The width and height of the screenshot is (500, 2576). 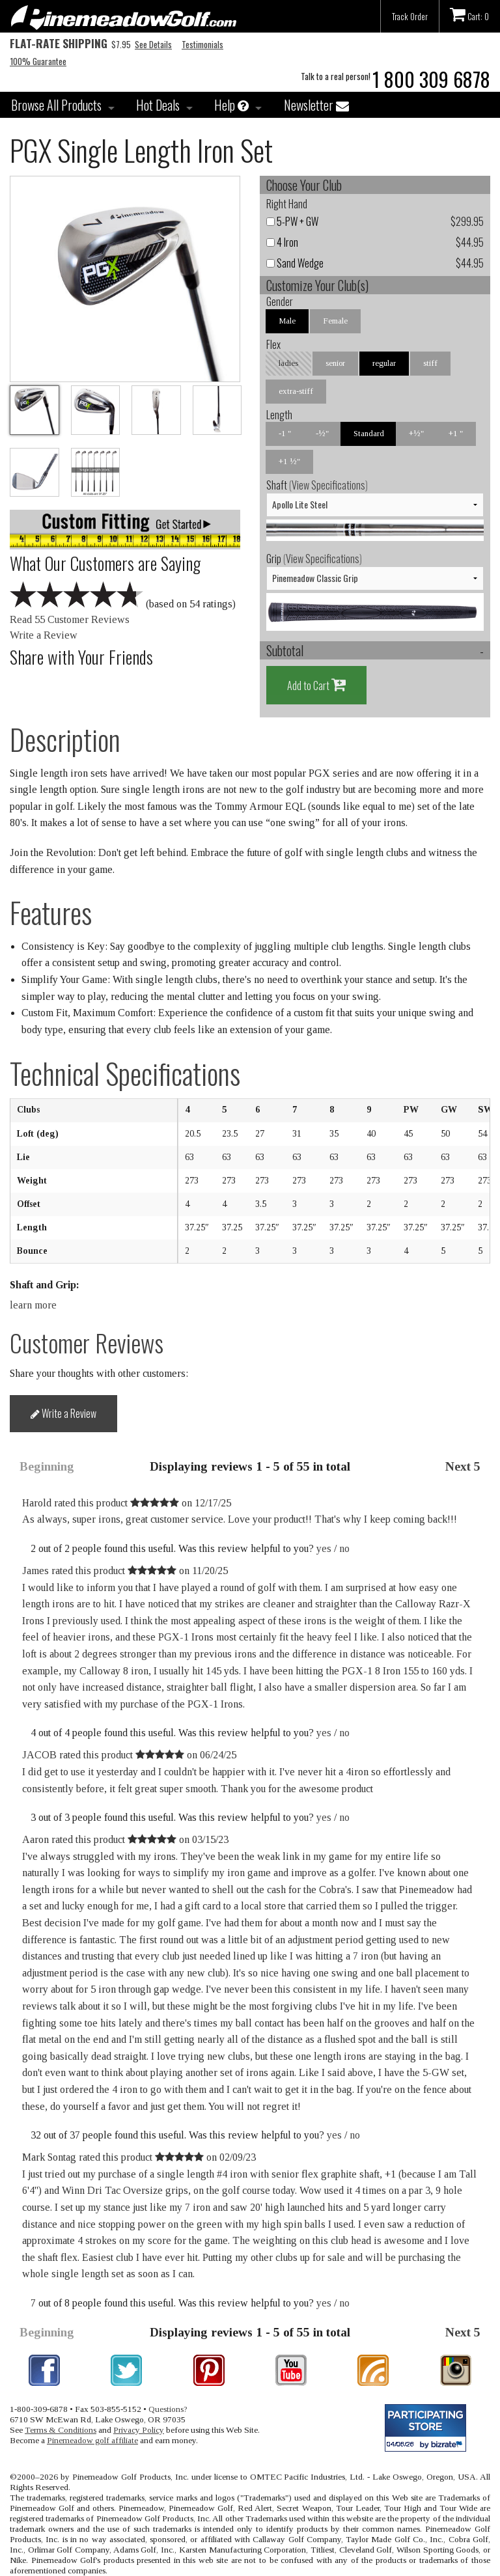 What do you see at coordinates (202, 44) in the screenshot?
I see `Testimonials` at bounding box center [202, 44].